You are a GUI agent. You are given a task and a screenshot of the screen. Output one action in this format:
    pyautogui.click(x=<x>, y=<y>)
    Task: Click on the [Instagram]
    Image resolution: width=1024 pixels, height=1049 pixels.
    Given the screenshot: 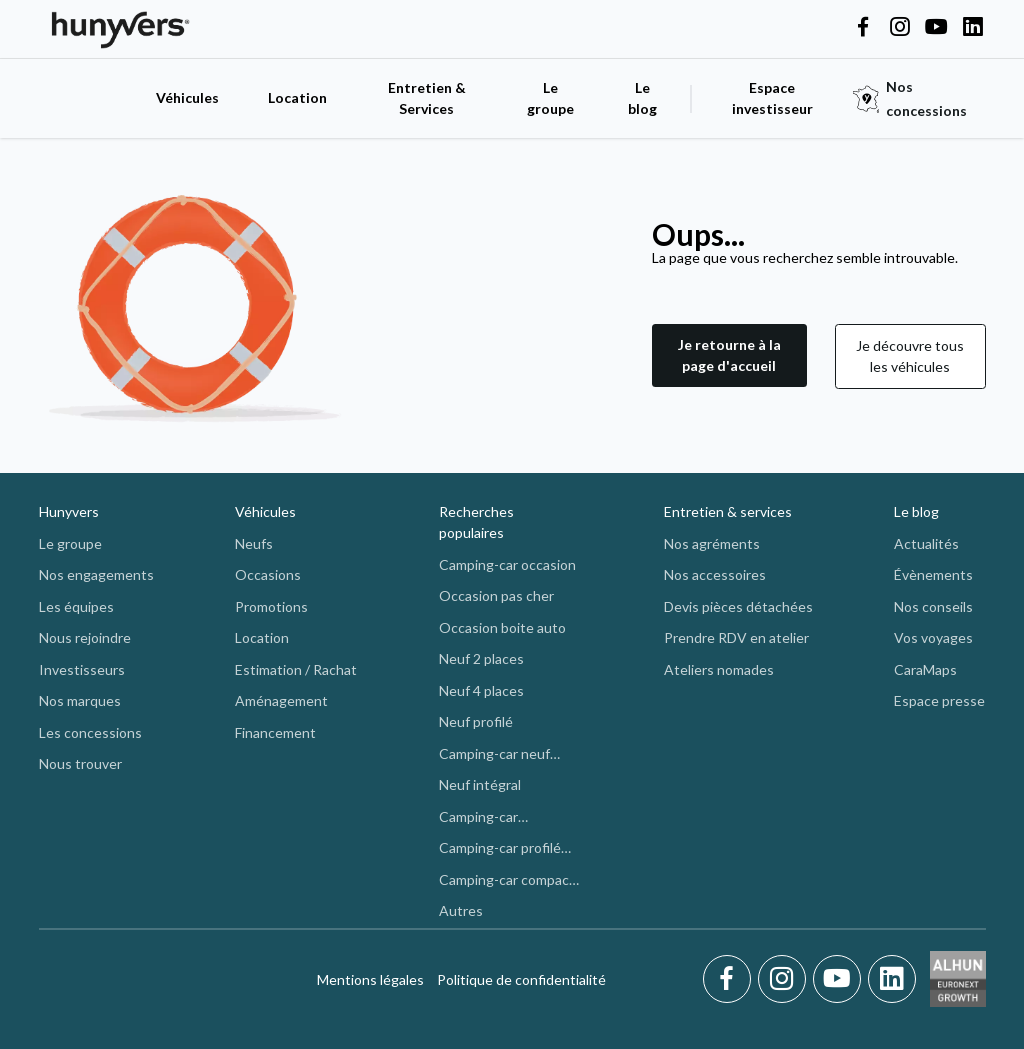 What is the action you would take?
    pyautogui.click(x=785, y=979)
    